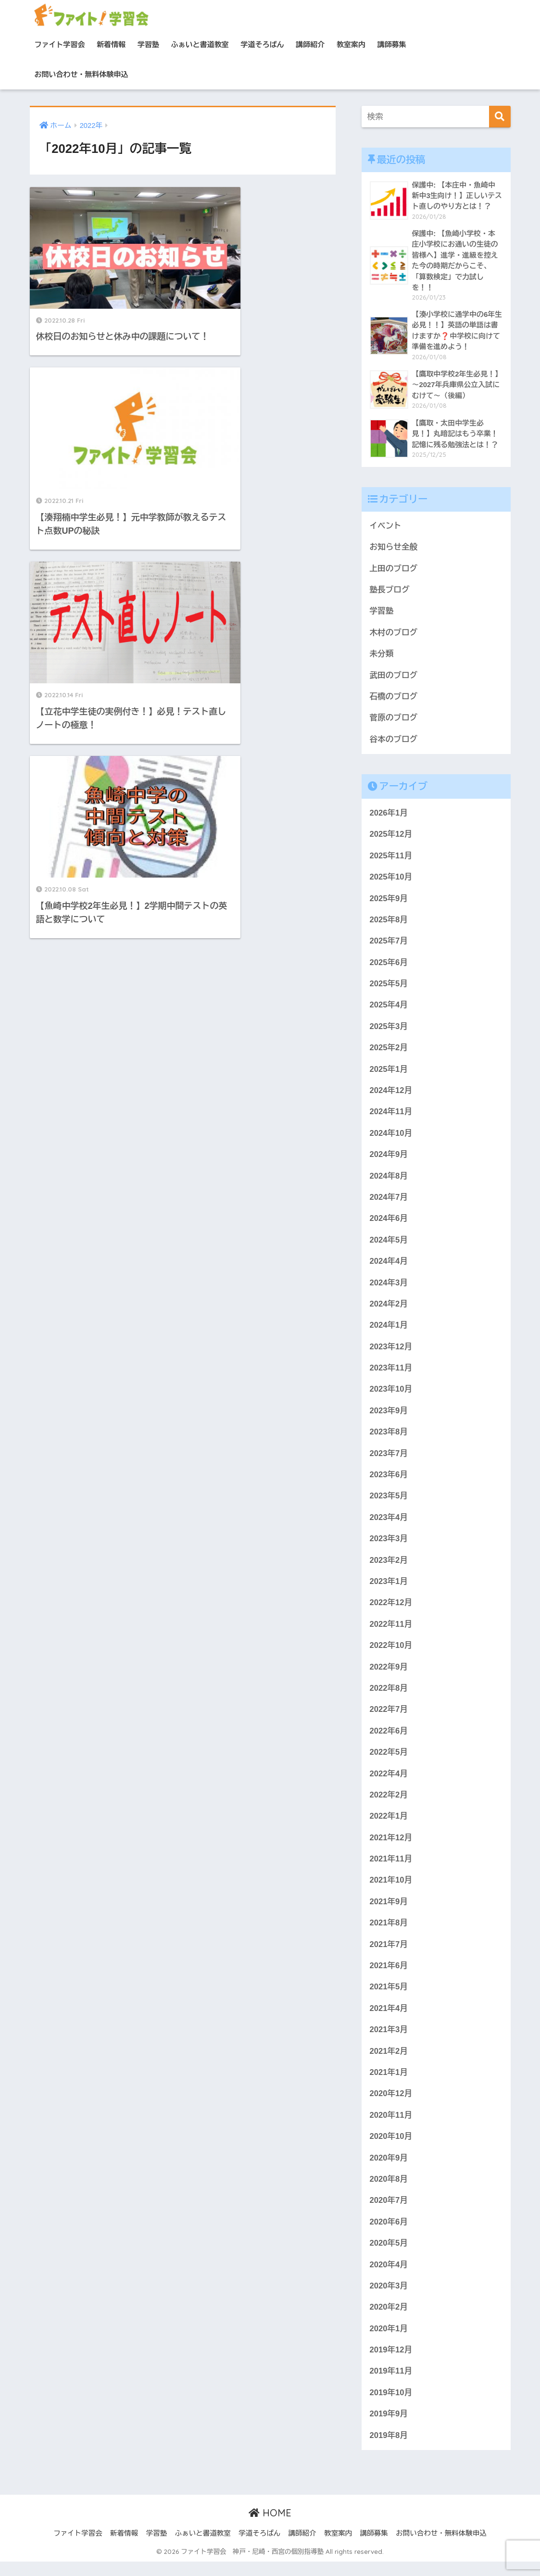 Image resolution: width=540 pixels, height=2576 pixels. What do you see at coordinates (310, 44) in the screenshot?
I see `講師紹介` at bounding box center [310, 44].